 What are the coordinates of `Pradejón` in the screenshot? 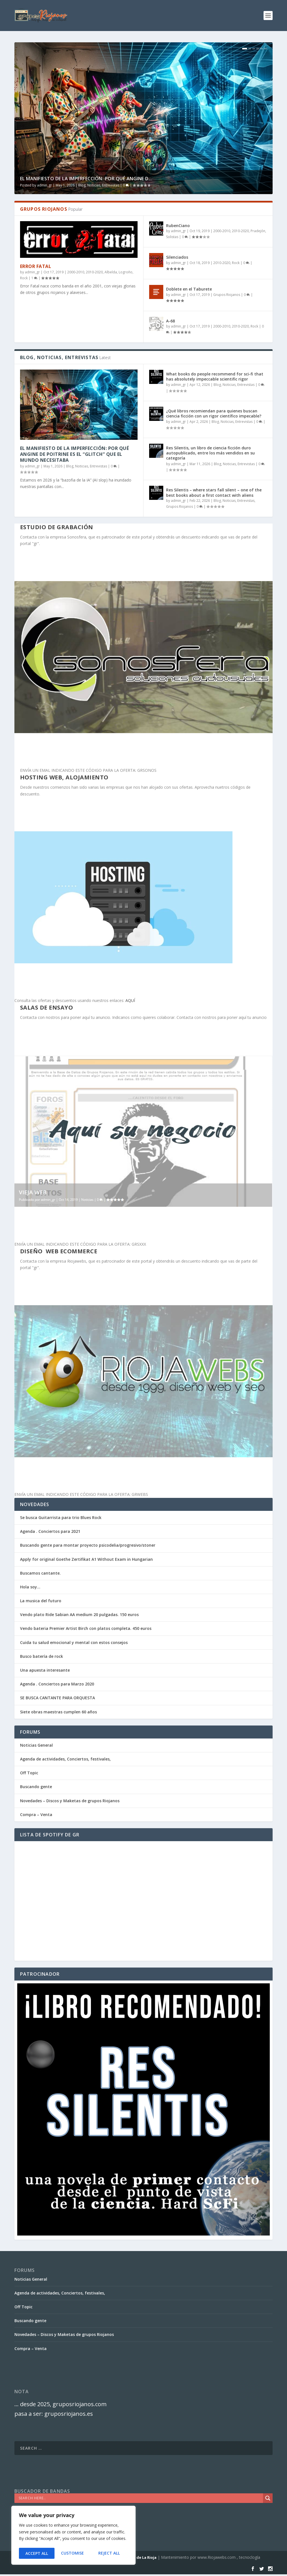 It's located at (258, 230).